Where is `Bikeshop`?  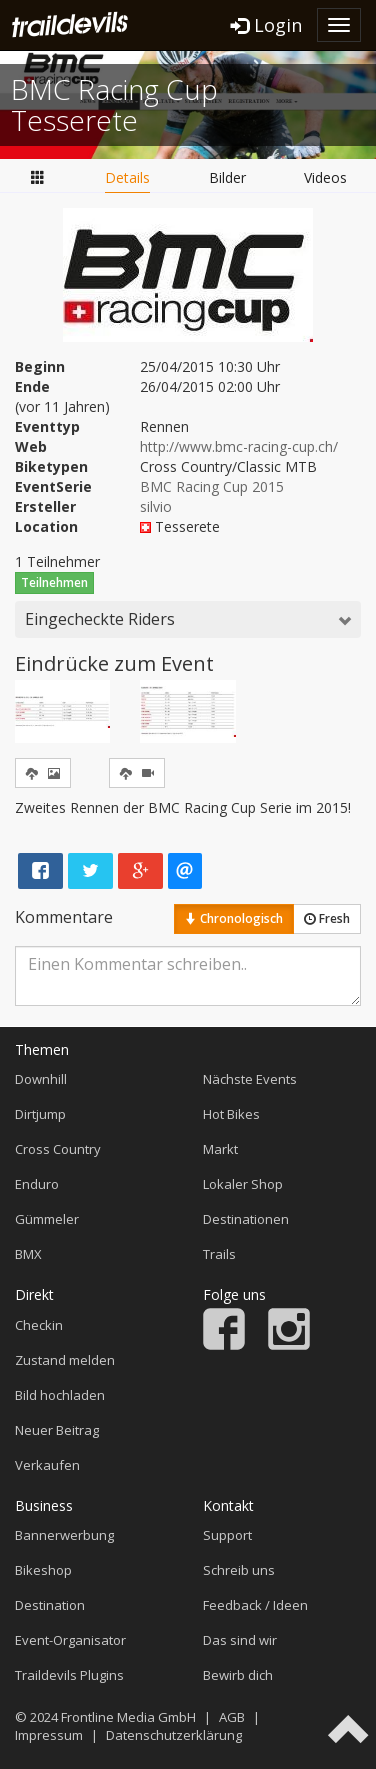 Bikeshop is located at coordinates (43, 1570).